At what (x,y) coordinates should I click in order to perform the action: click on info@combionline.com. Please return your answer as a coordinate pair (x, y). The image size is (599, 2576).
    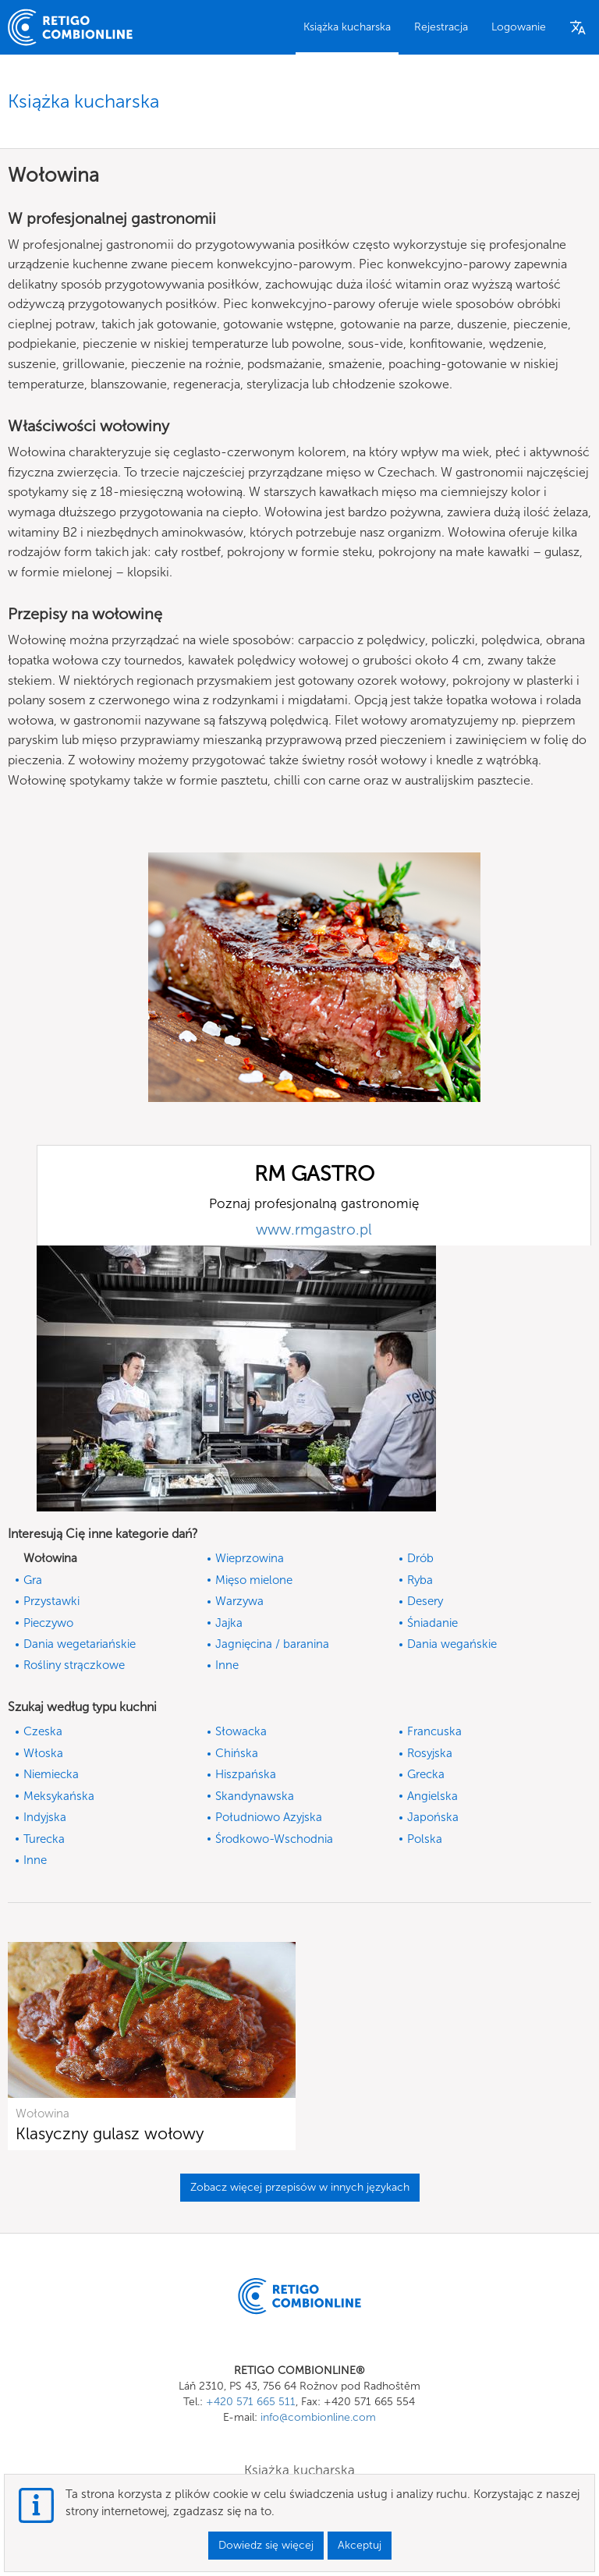
    Looking at the image, I should click on (318, 2417).